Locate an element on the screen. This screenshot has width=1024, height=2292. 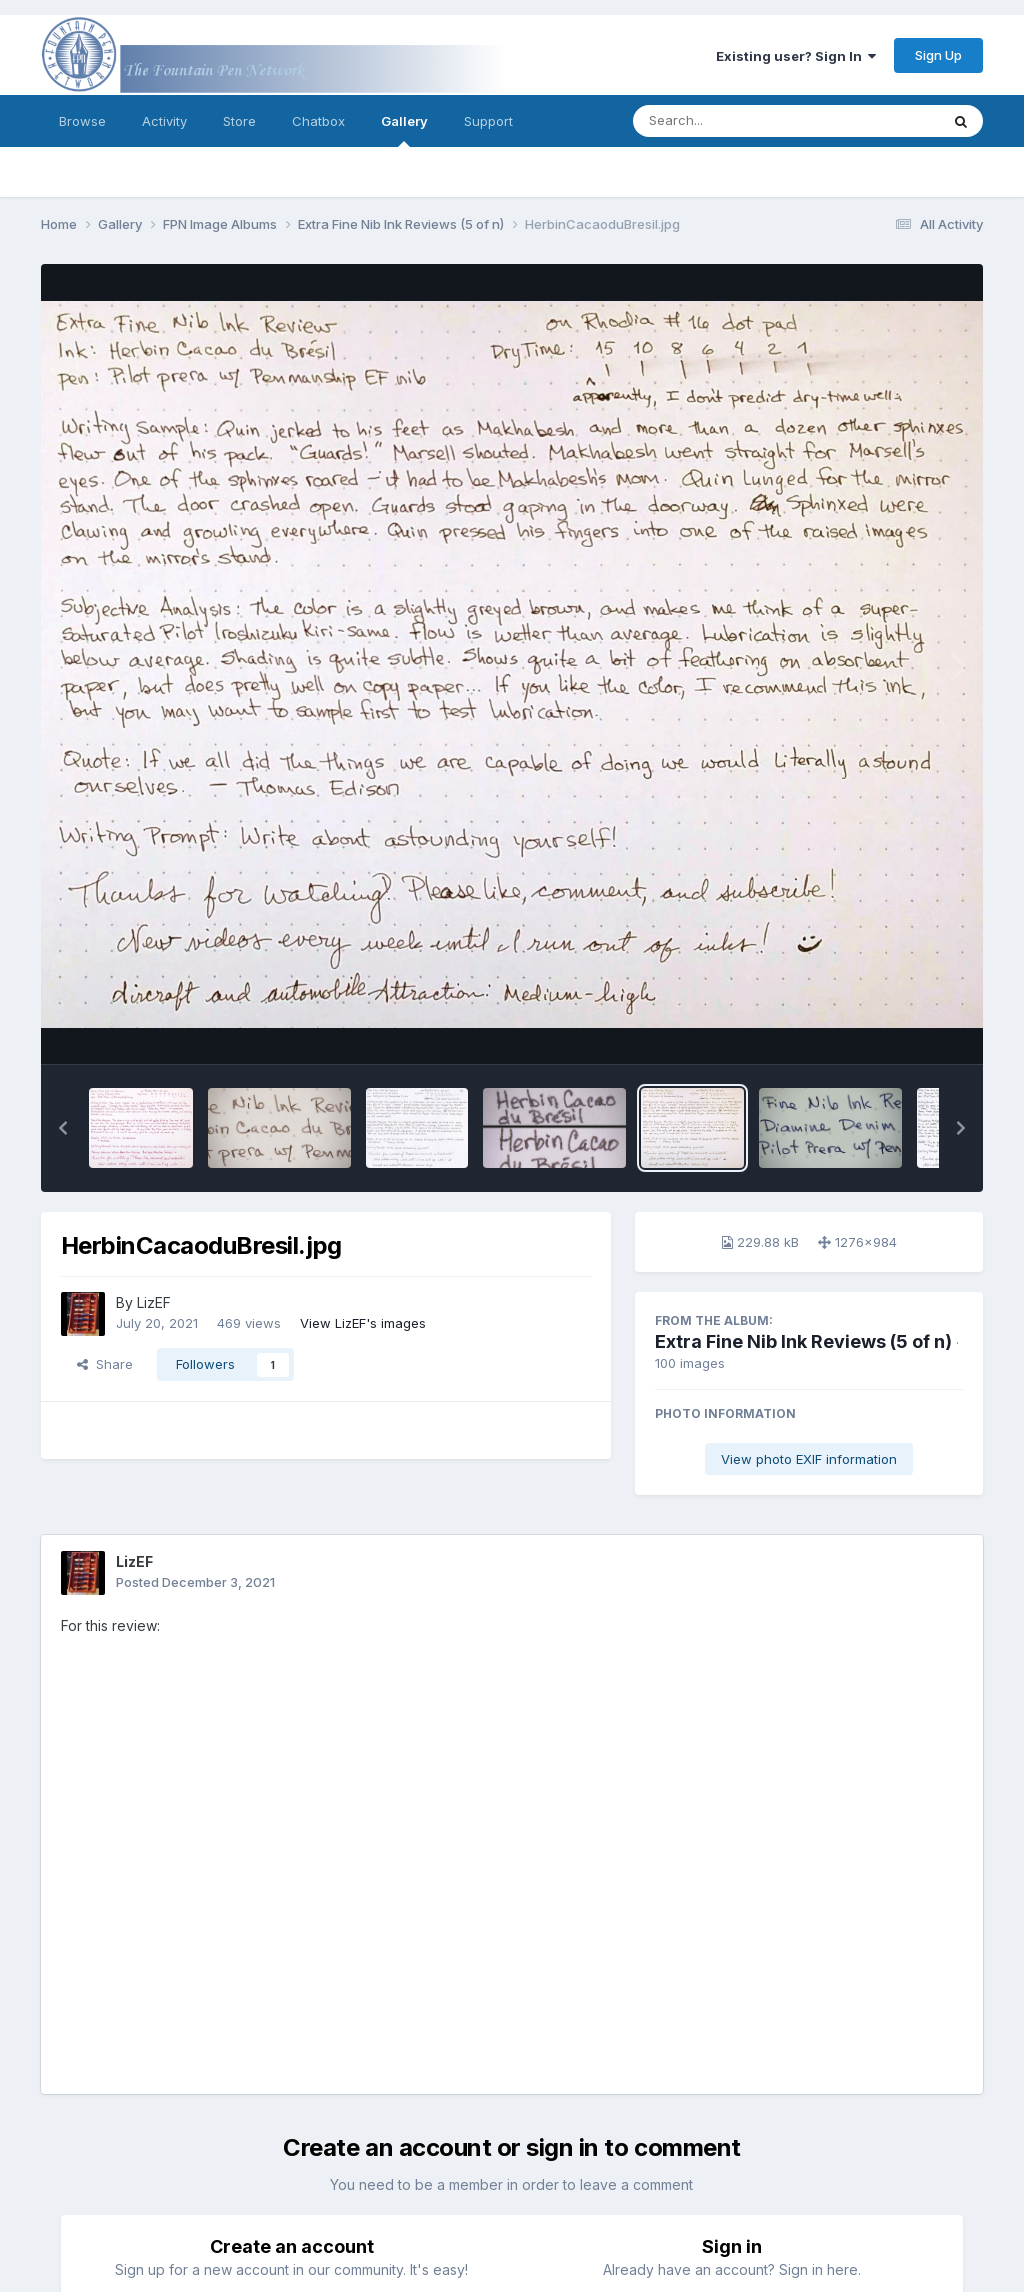
View photo EXIF information is located at coordinates (809, 1459).